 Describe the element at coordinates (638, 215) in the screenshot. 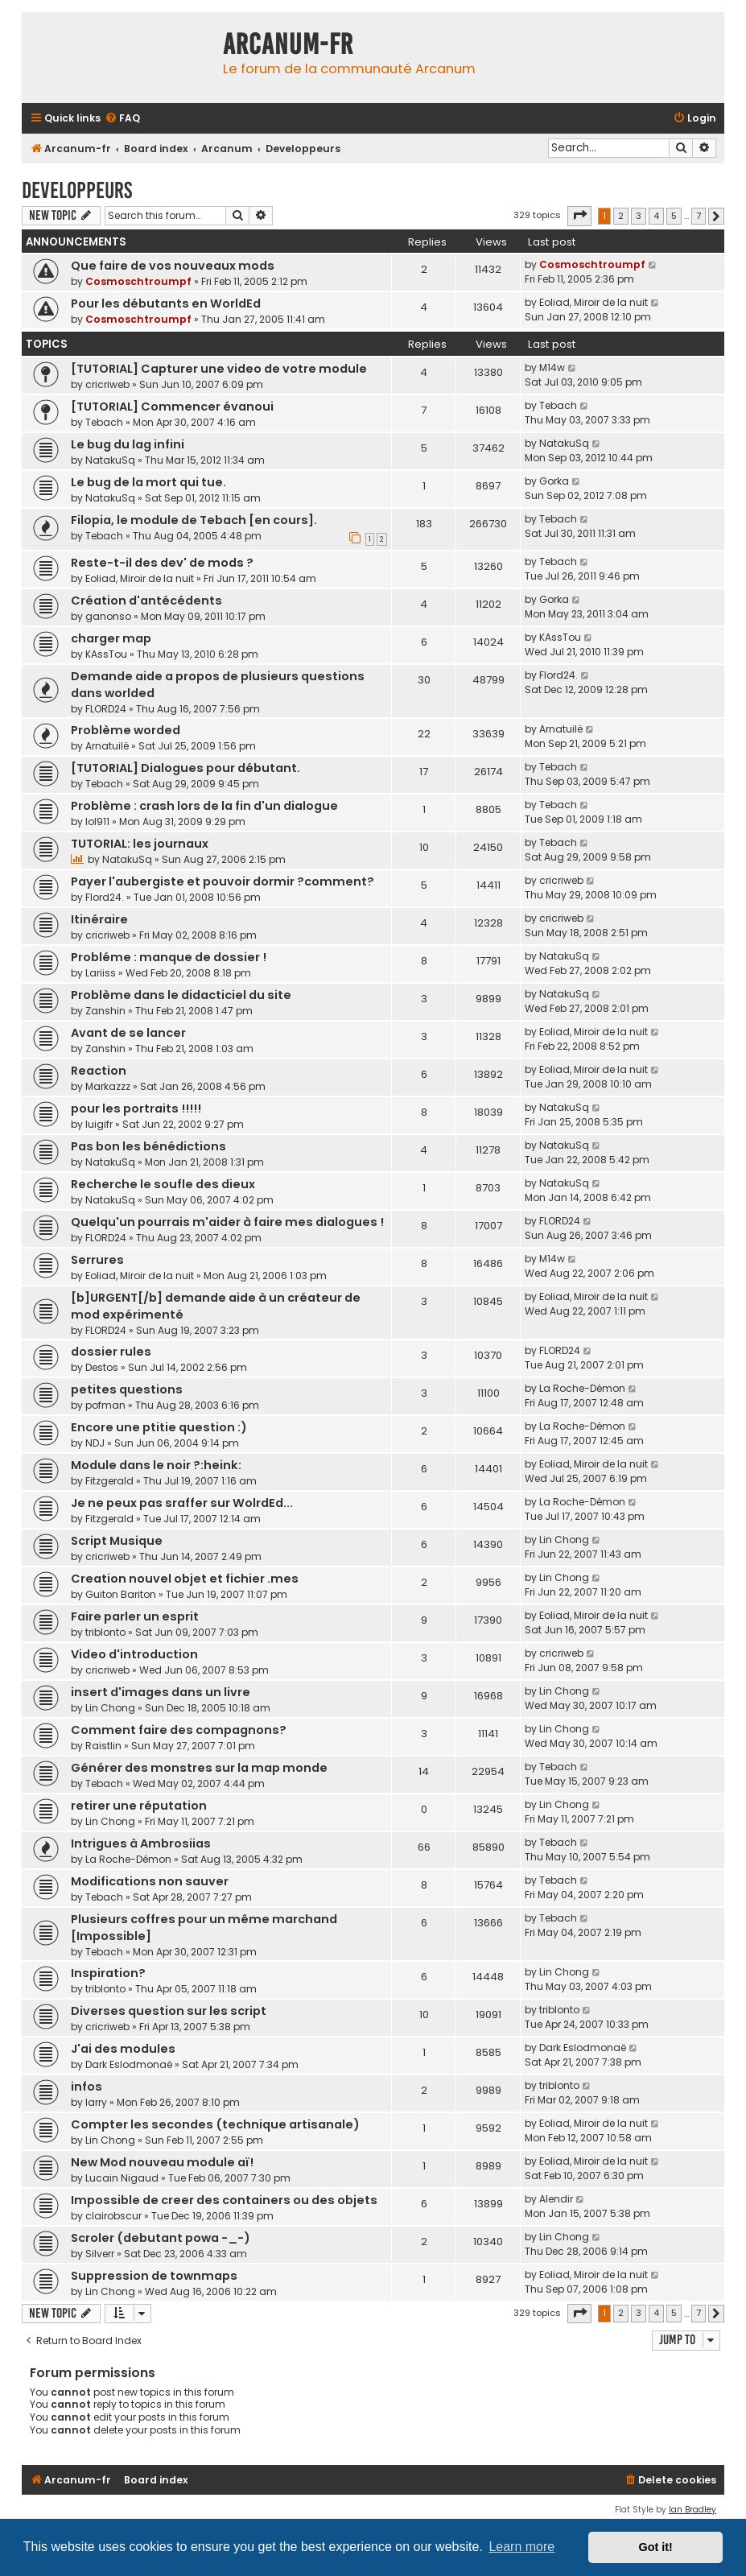

I see `3 [button]` at that location.